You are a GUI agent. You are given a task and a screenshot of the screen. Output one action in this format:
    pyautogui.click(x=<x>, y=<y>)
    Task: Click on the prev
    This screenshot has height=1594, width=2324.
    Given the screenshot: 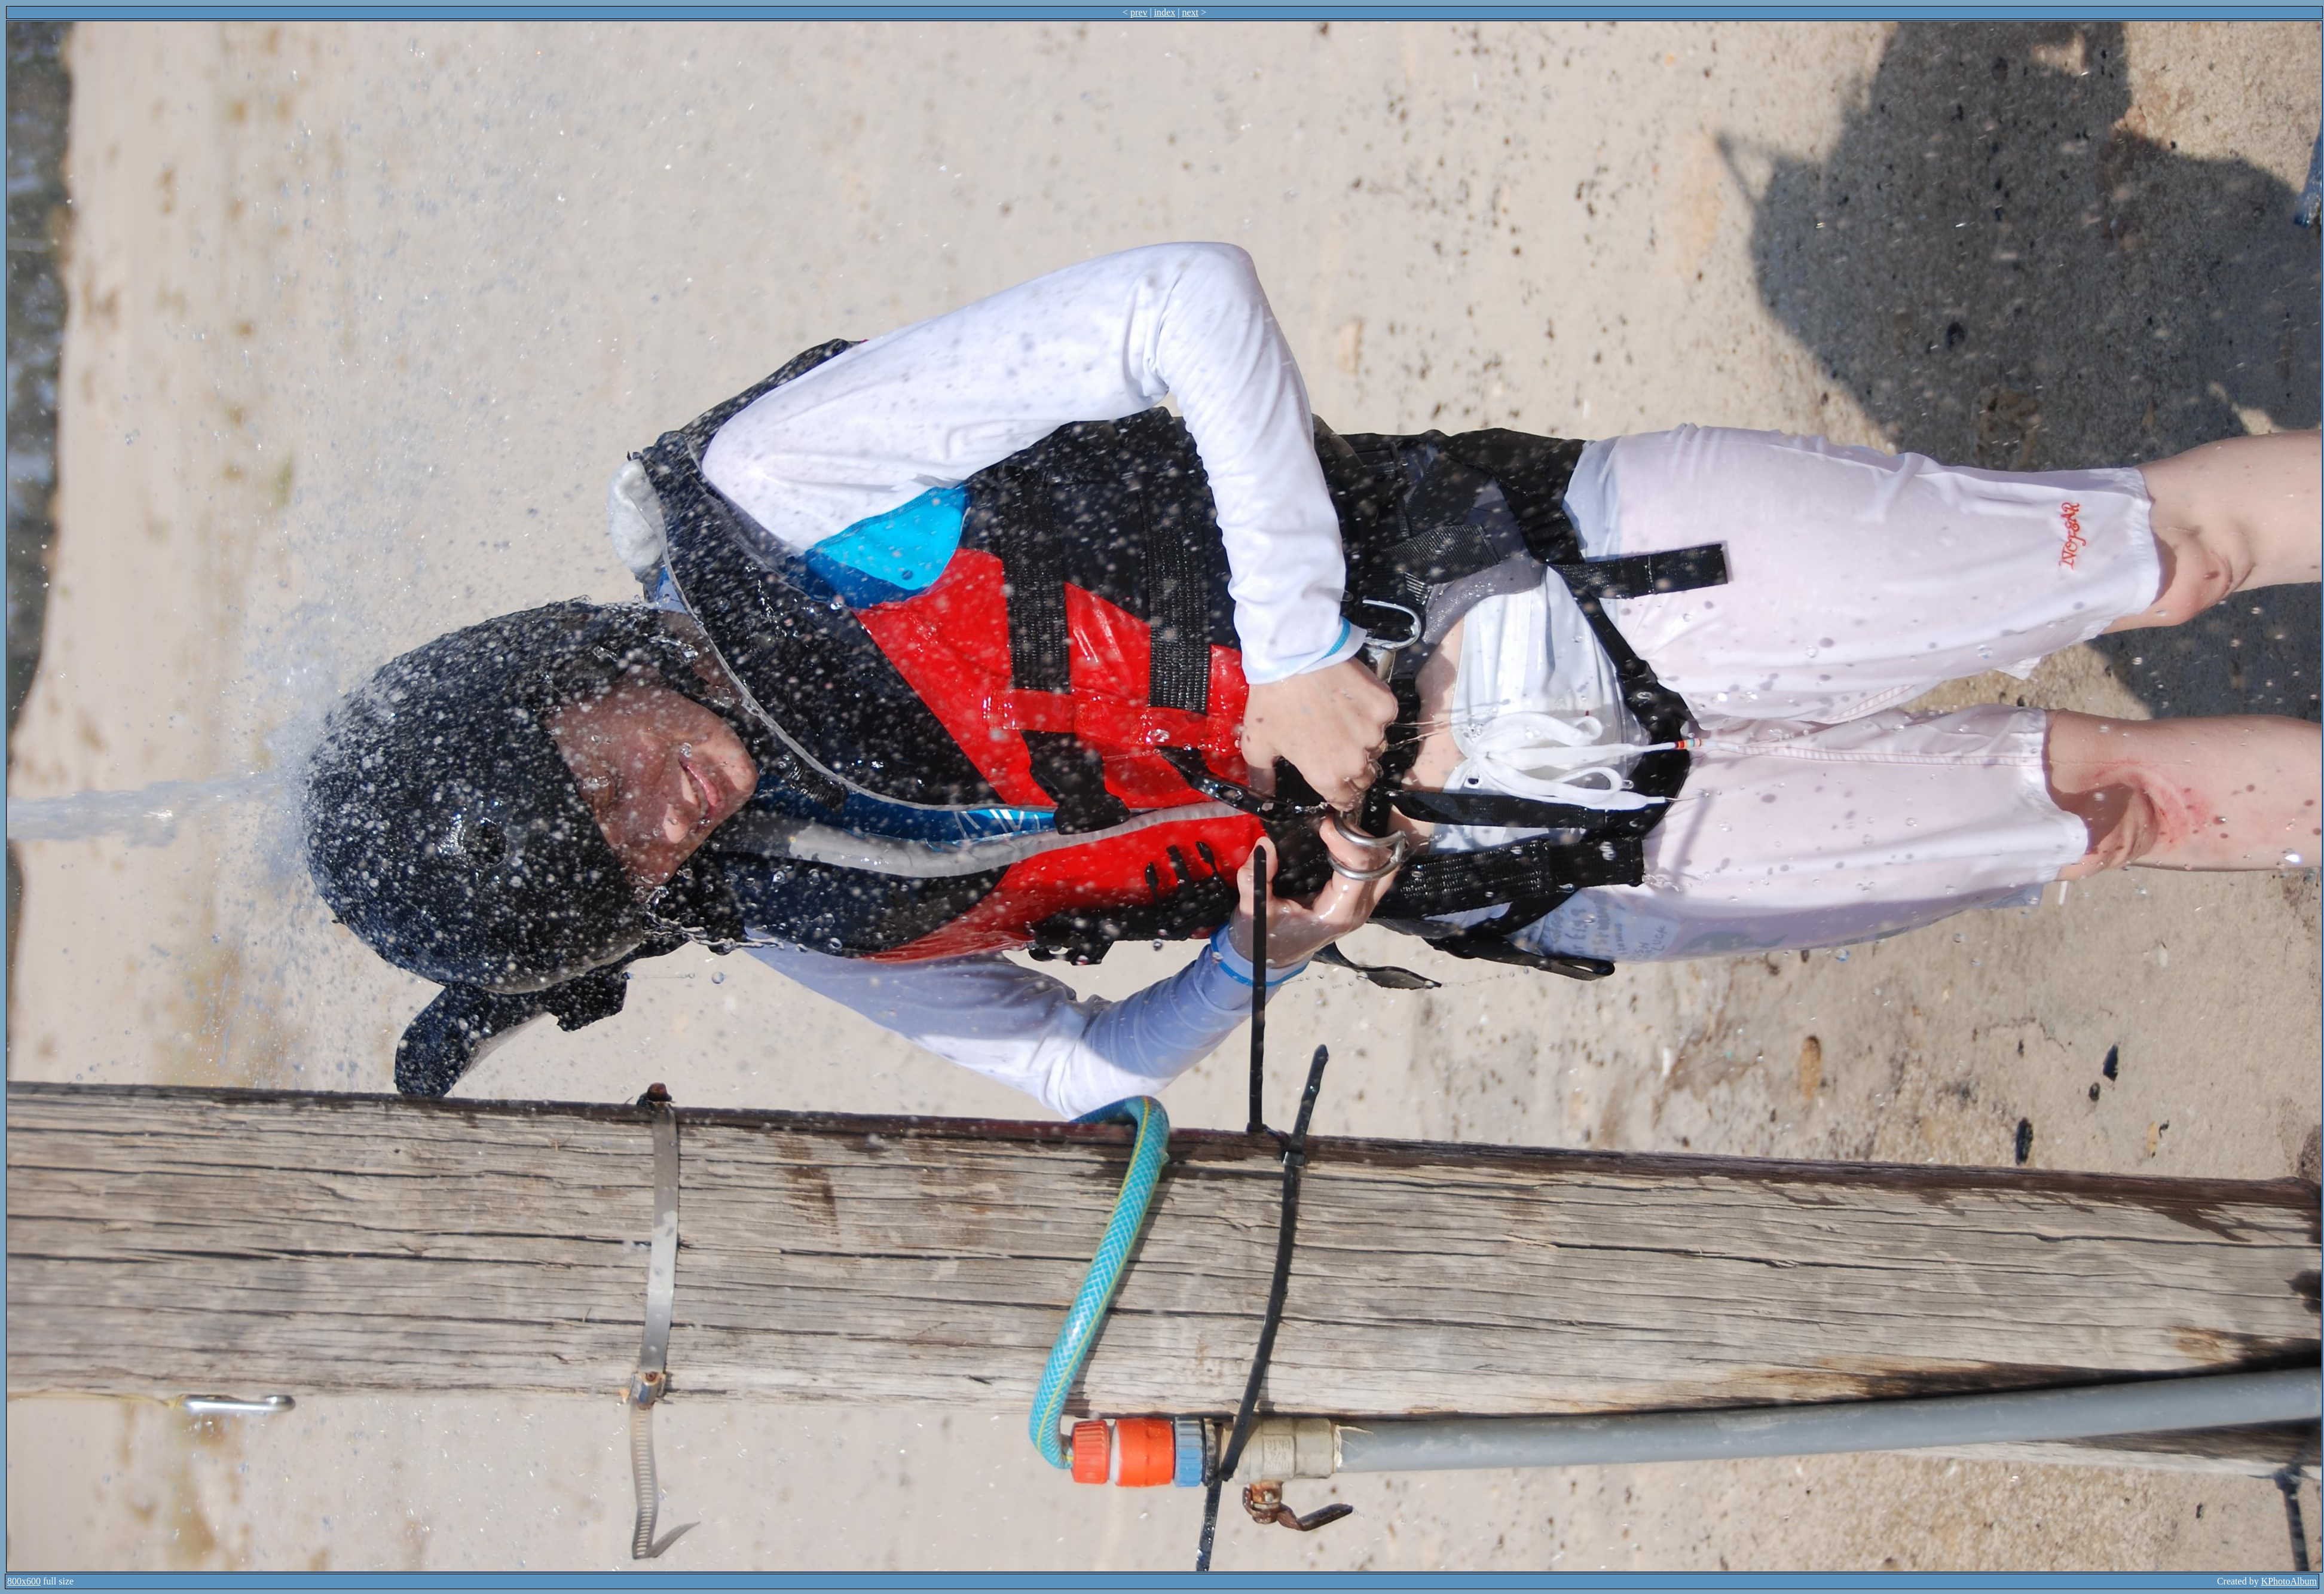 What is the action you would take?
    pyautogui.click(x=1138, y=12)
    